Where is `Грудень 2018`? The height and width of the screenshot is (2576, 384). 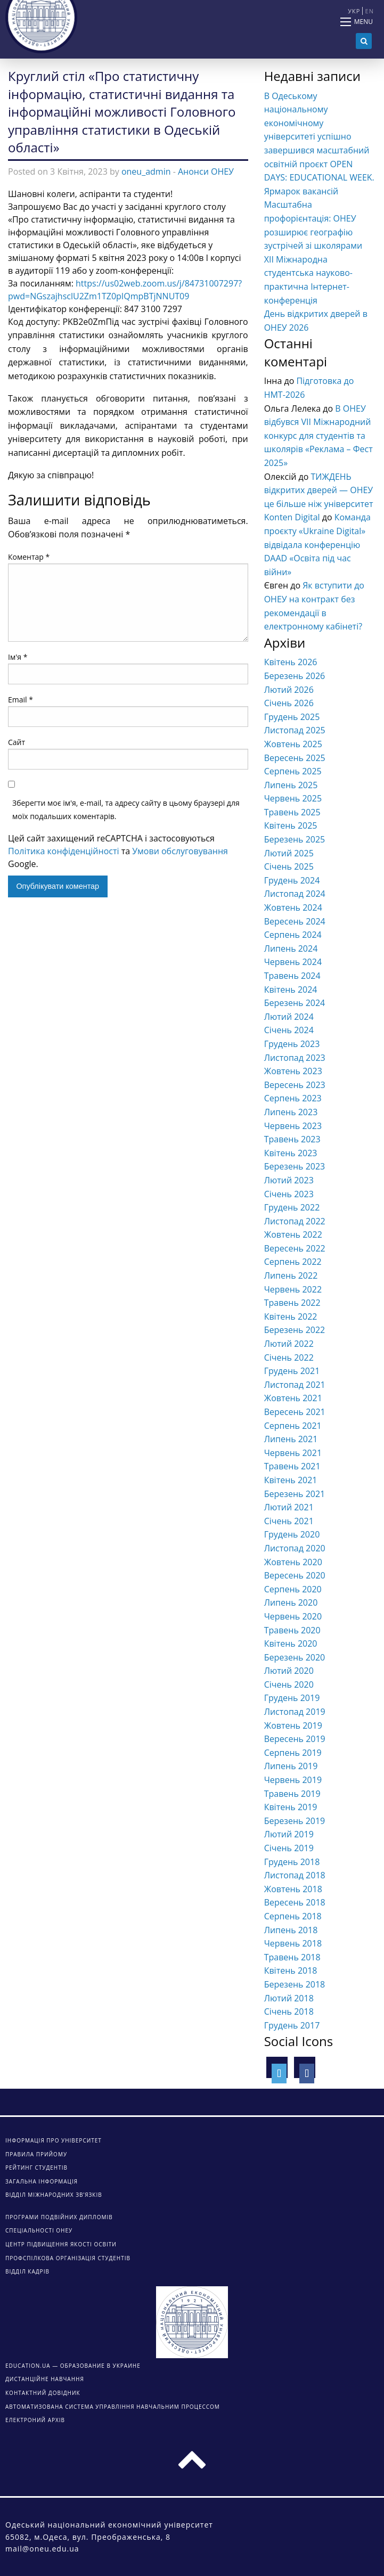
Грудень 2018 is located at coordinates (292, 1862).